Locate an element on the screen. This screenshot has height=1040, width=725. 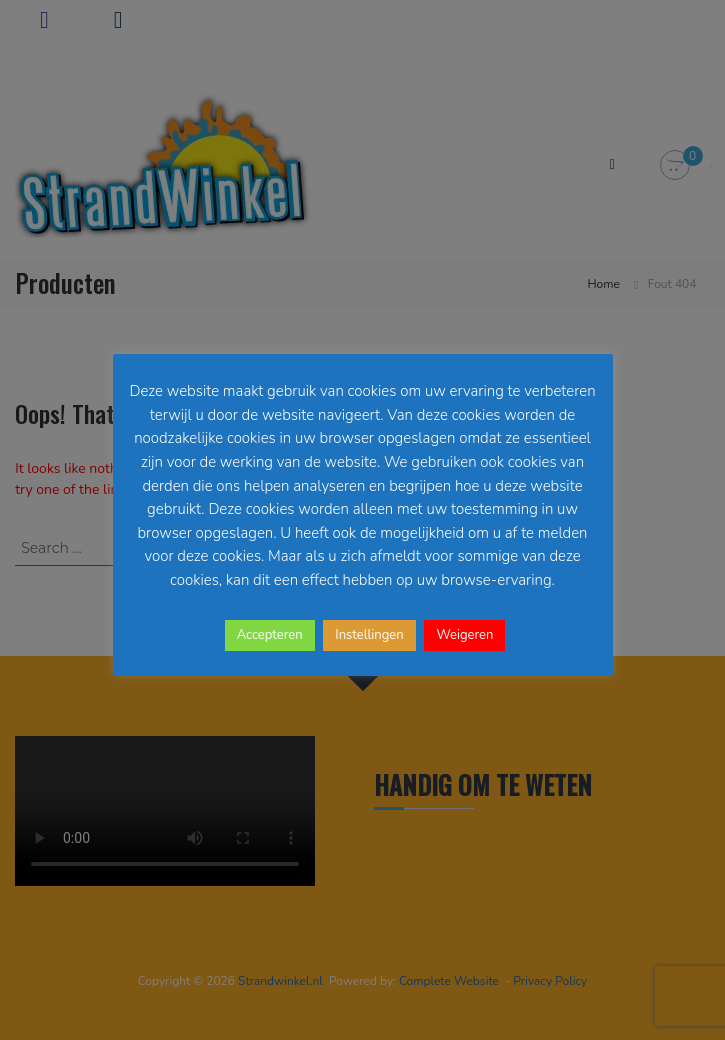
Instellingen [button] is located at coordinates (369, 635).